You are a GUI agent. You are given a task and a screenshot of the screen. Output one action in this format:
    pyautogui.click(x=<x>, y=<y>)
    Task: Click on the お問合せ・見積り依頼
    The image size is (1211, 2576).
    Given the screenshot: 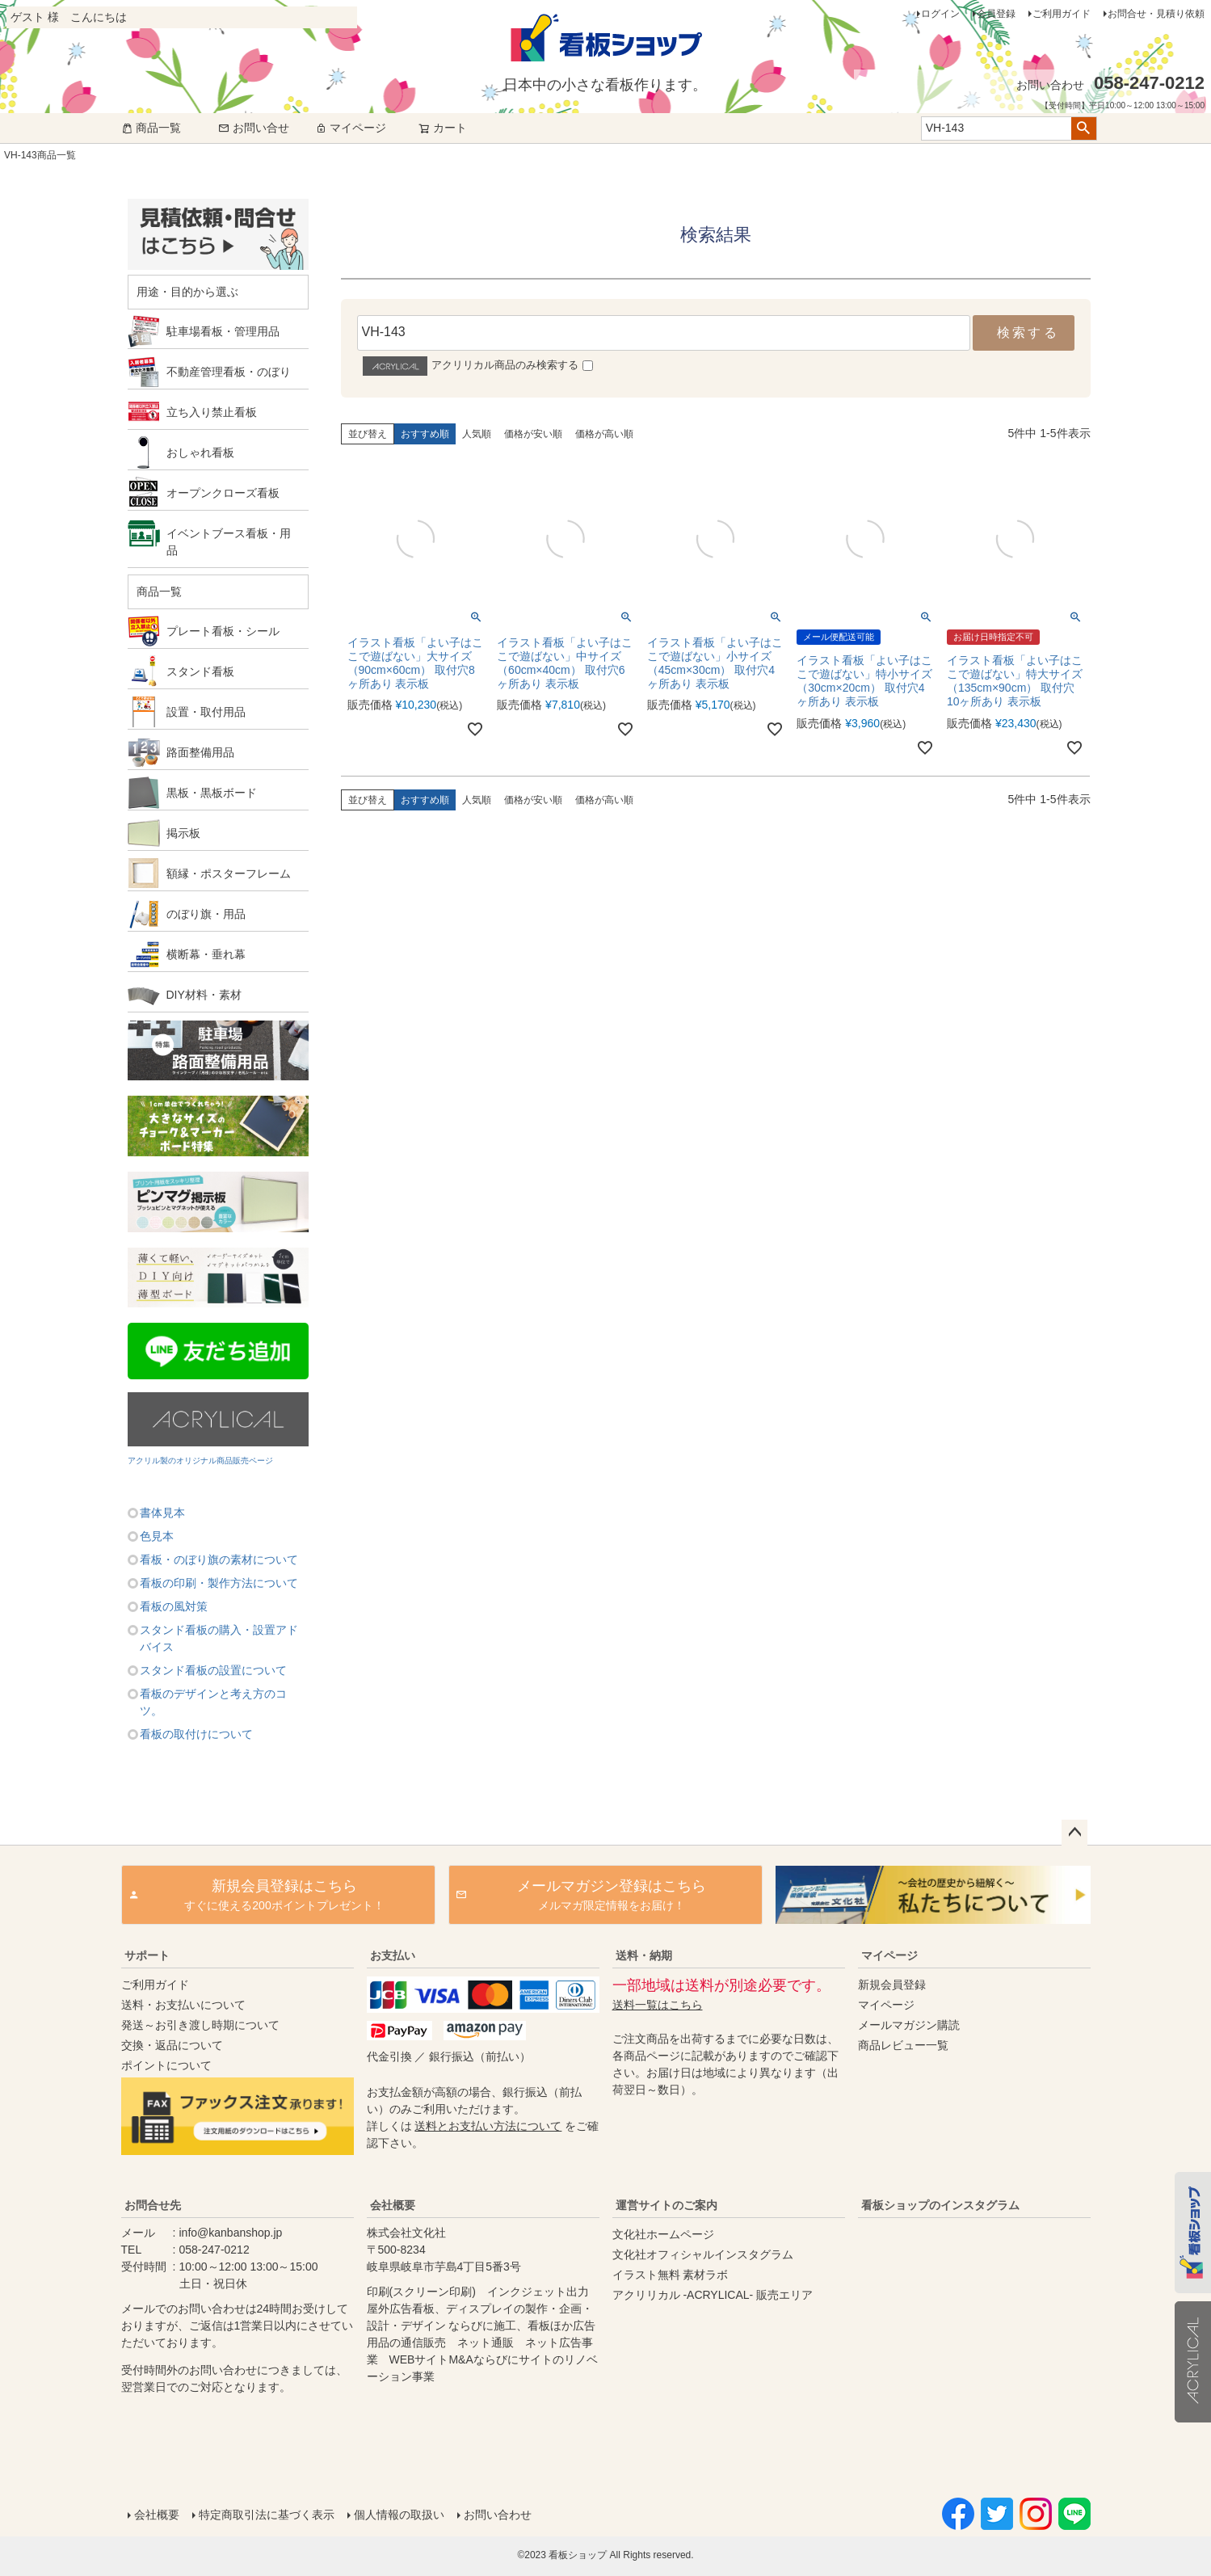 What is the action you would take?
    pyautogui.click(x=1156, y=13)
    